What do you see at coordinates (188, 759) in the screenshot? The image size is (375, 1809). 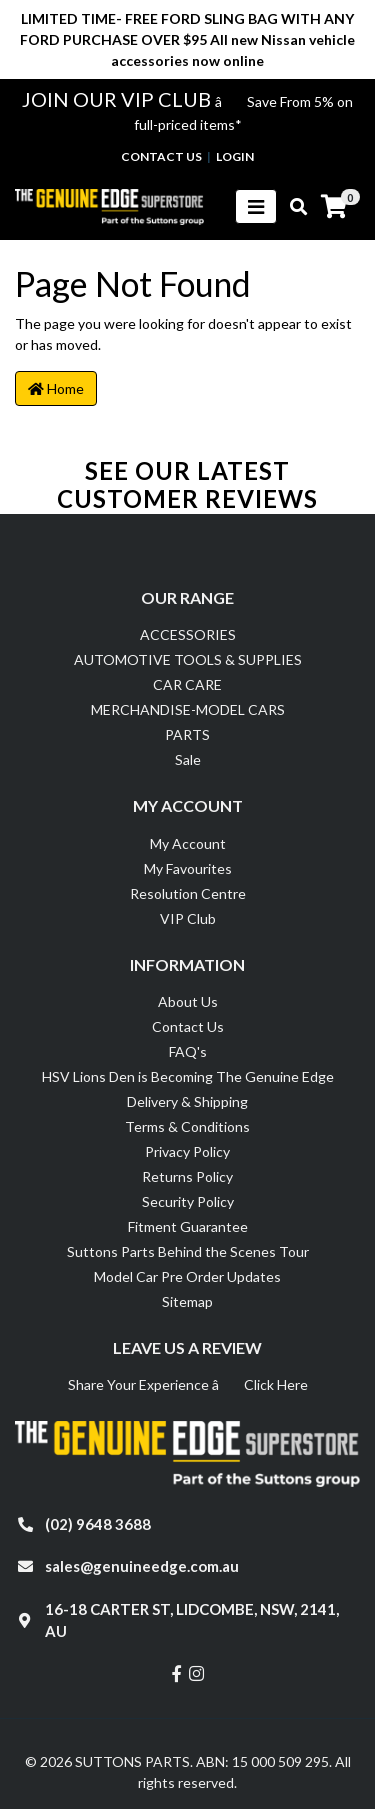 I see `Sale` at bounding box center [188, 759].